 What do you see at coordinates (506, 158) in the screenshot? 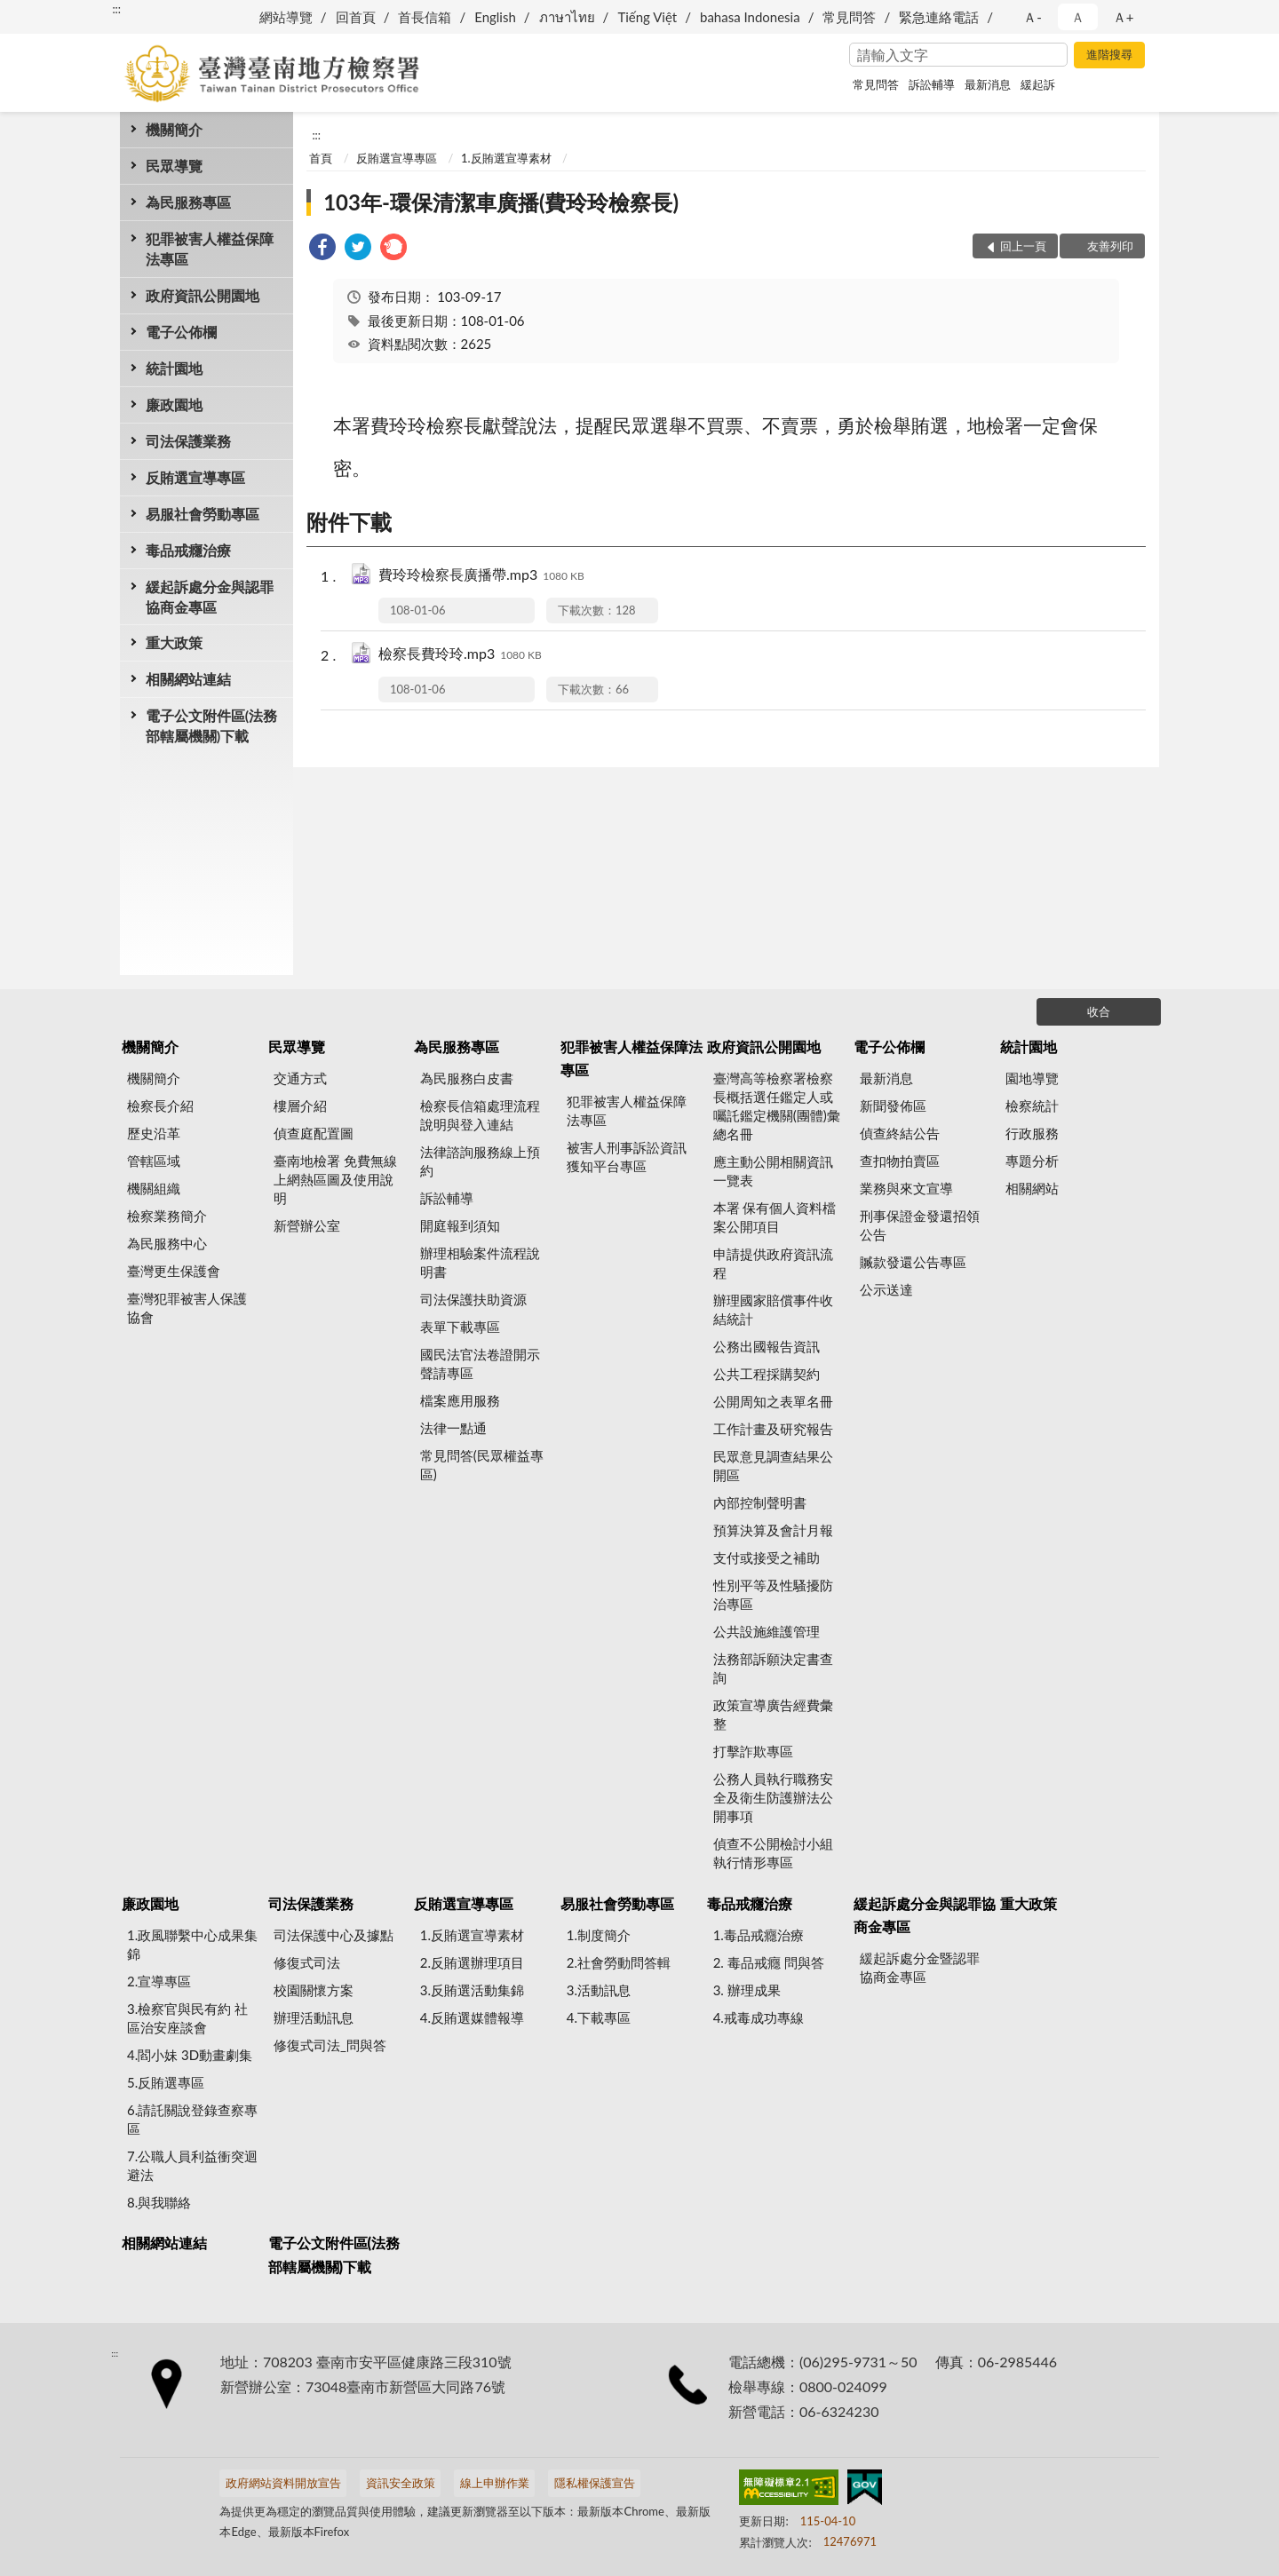
I see `1.反賄選宣導素材` at bounding box center [506, 158].